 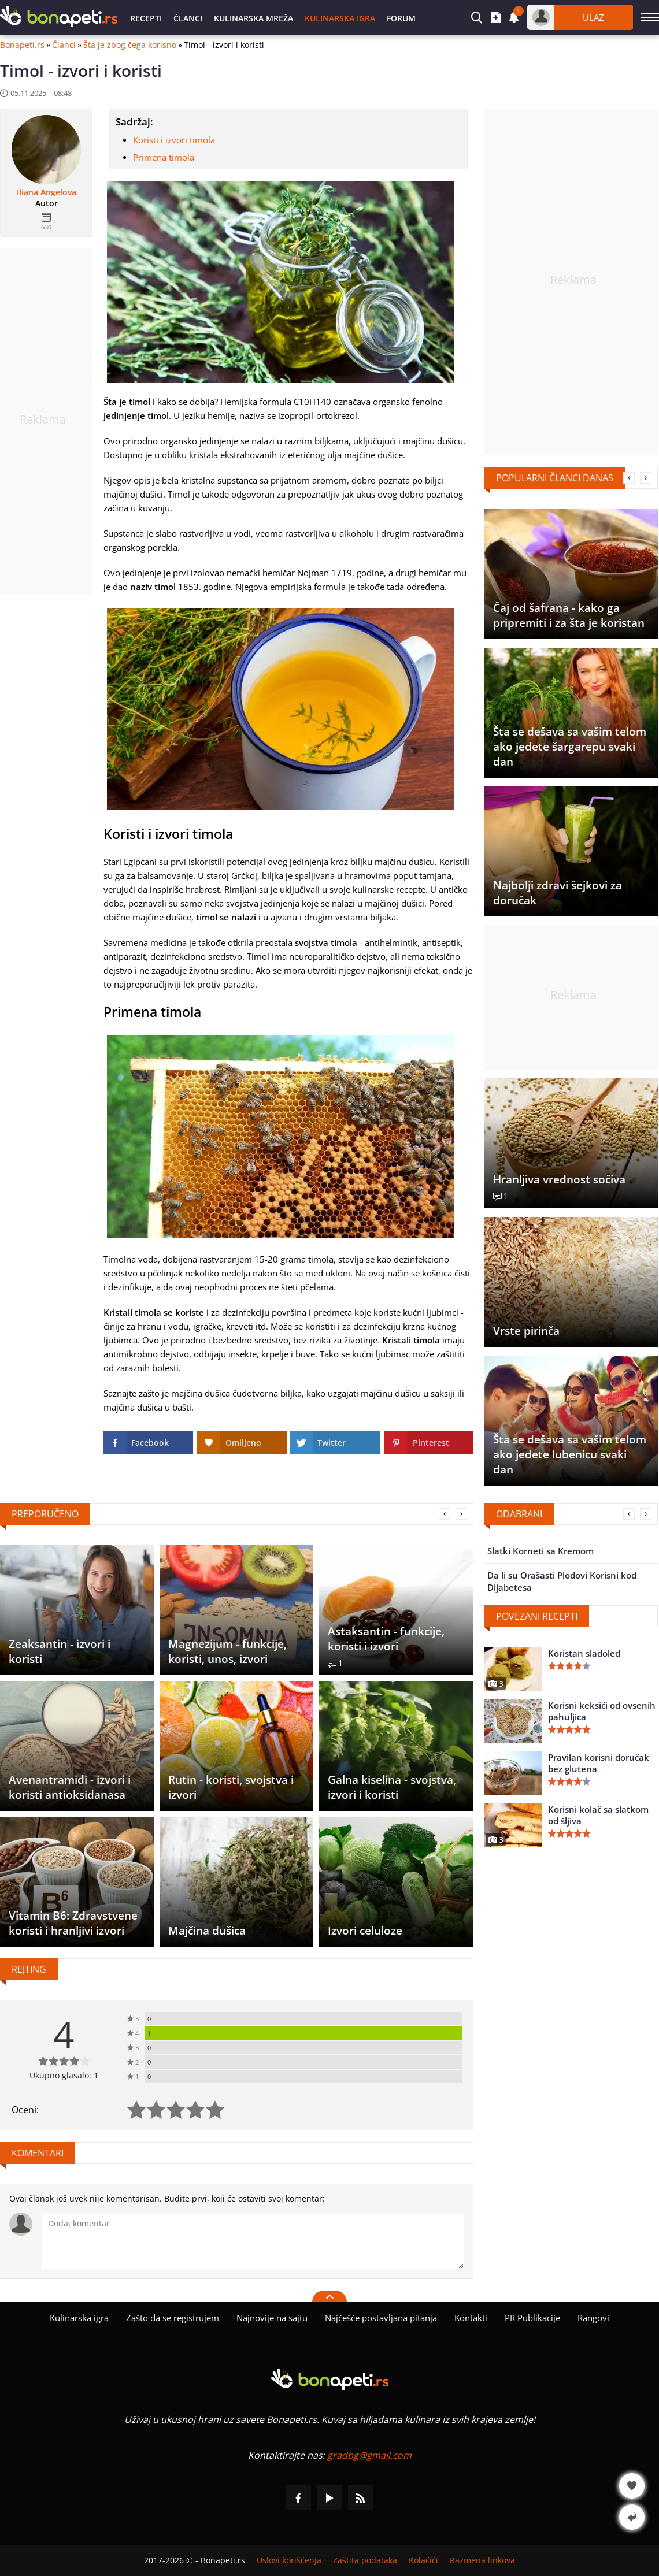 I want to click on Recepti, so click(x=146, y=18).